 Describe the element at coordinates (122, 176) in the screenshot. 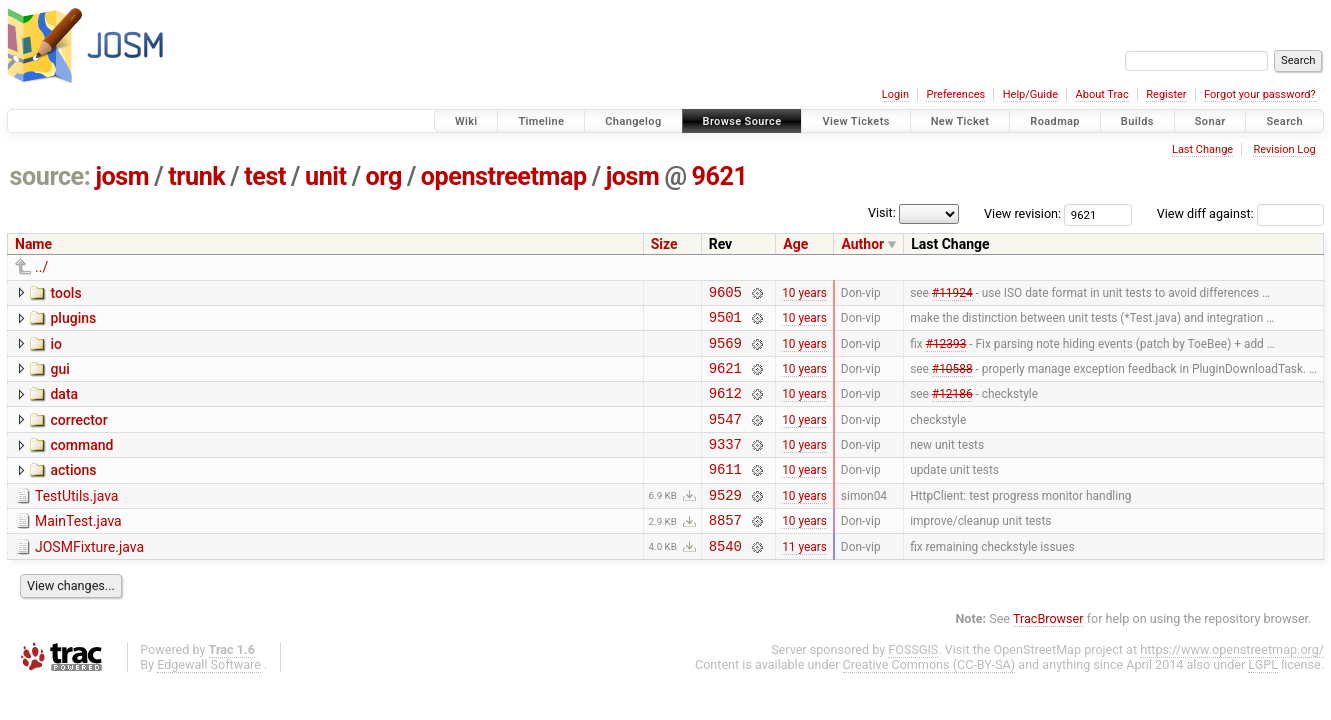

I see `josm` at that location.